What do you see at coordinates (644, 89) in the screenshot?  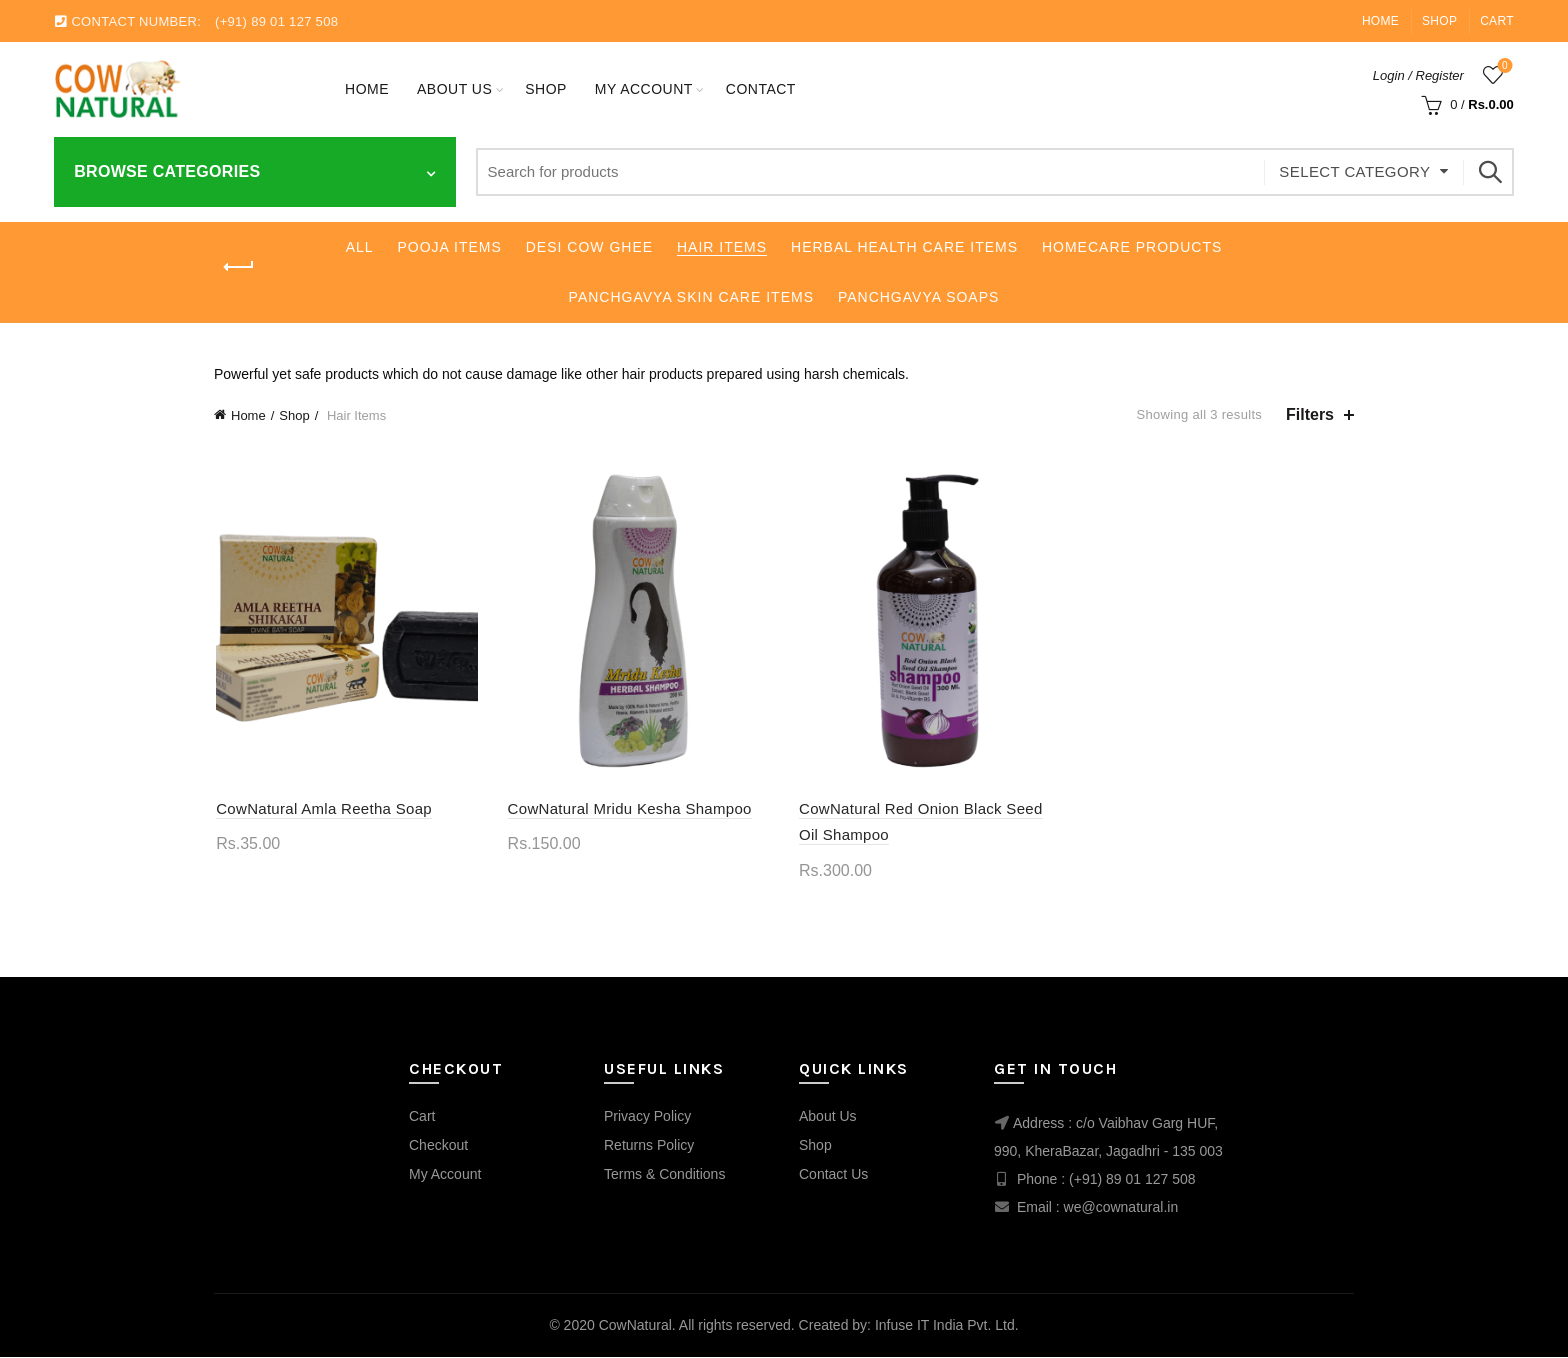 I see `My account` at bounding box center [644, 89].